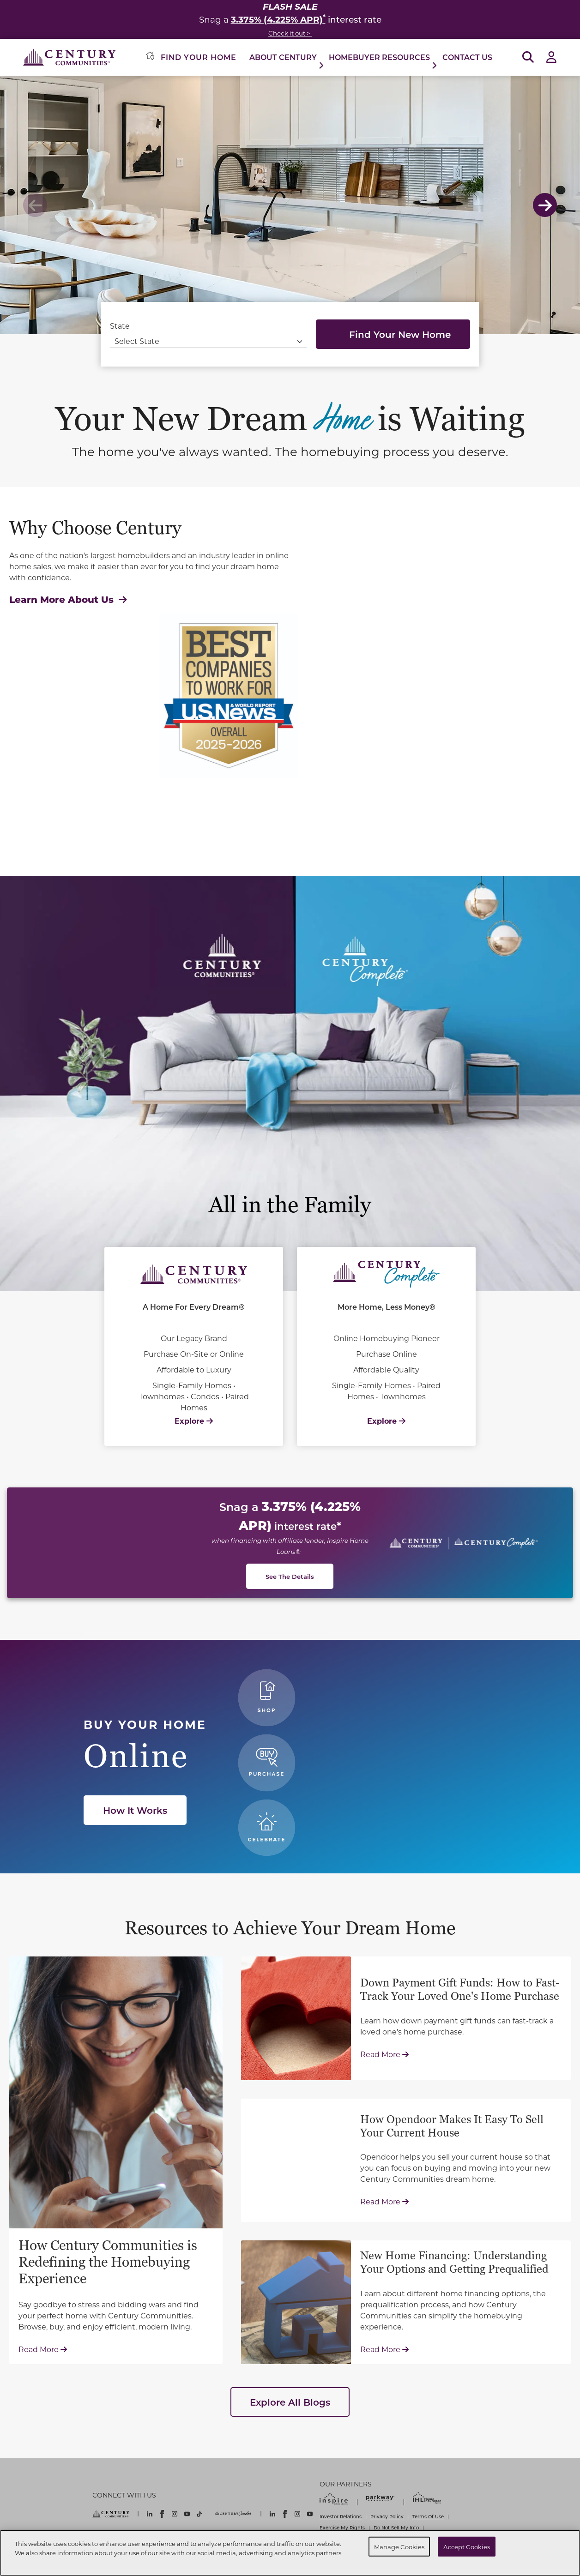 This screenshot has width=580, height=2576. I want to click on [Open Search], so click(528, 57).